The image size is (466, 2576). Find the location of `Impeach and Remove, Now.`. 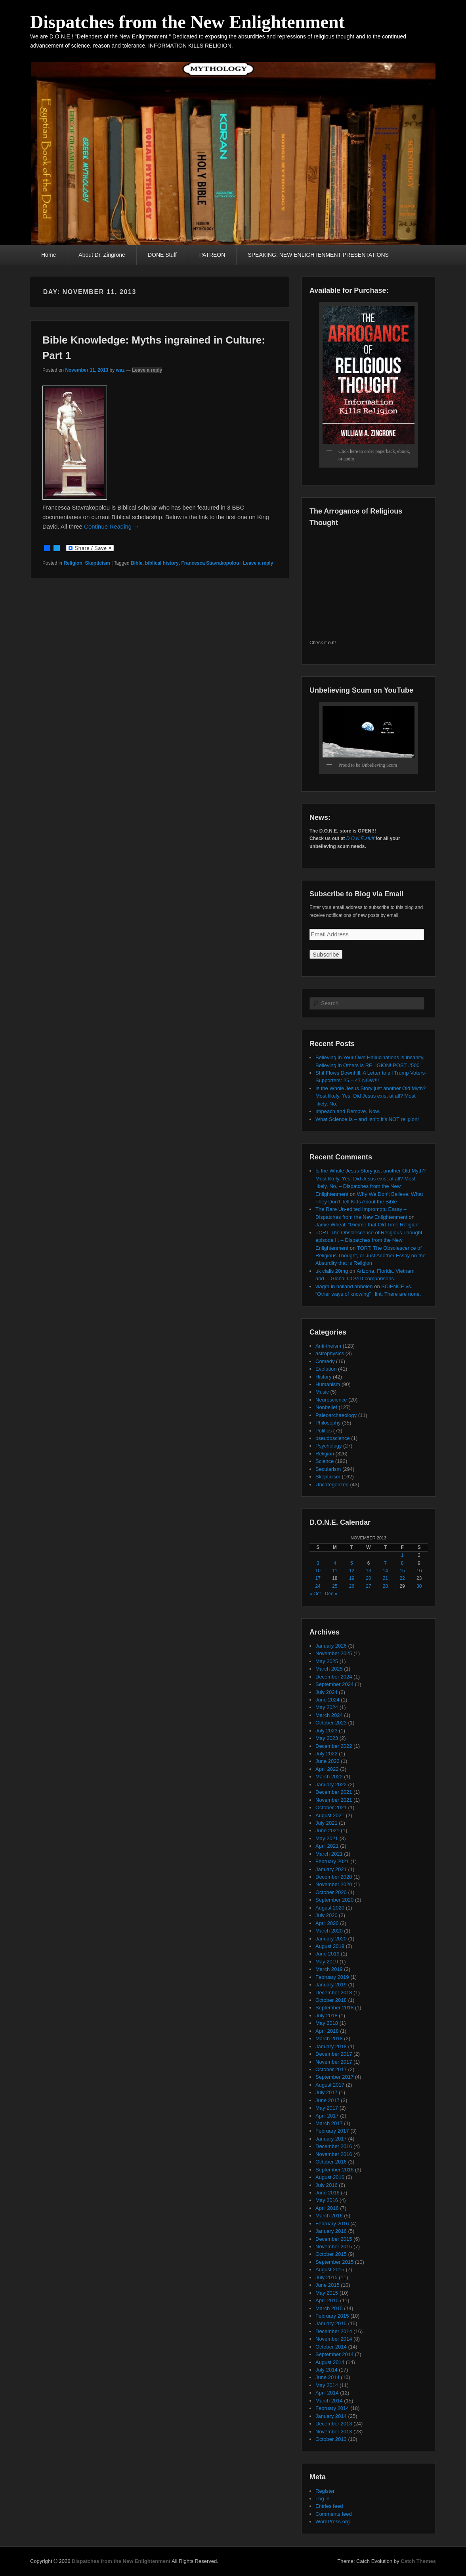

Impeach and Remove, Now. is located at coordinates (347, 1111).